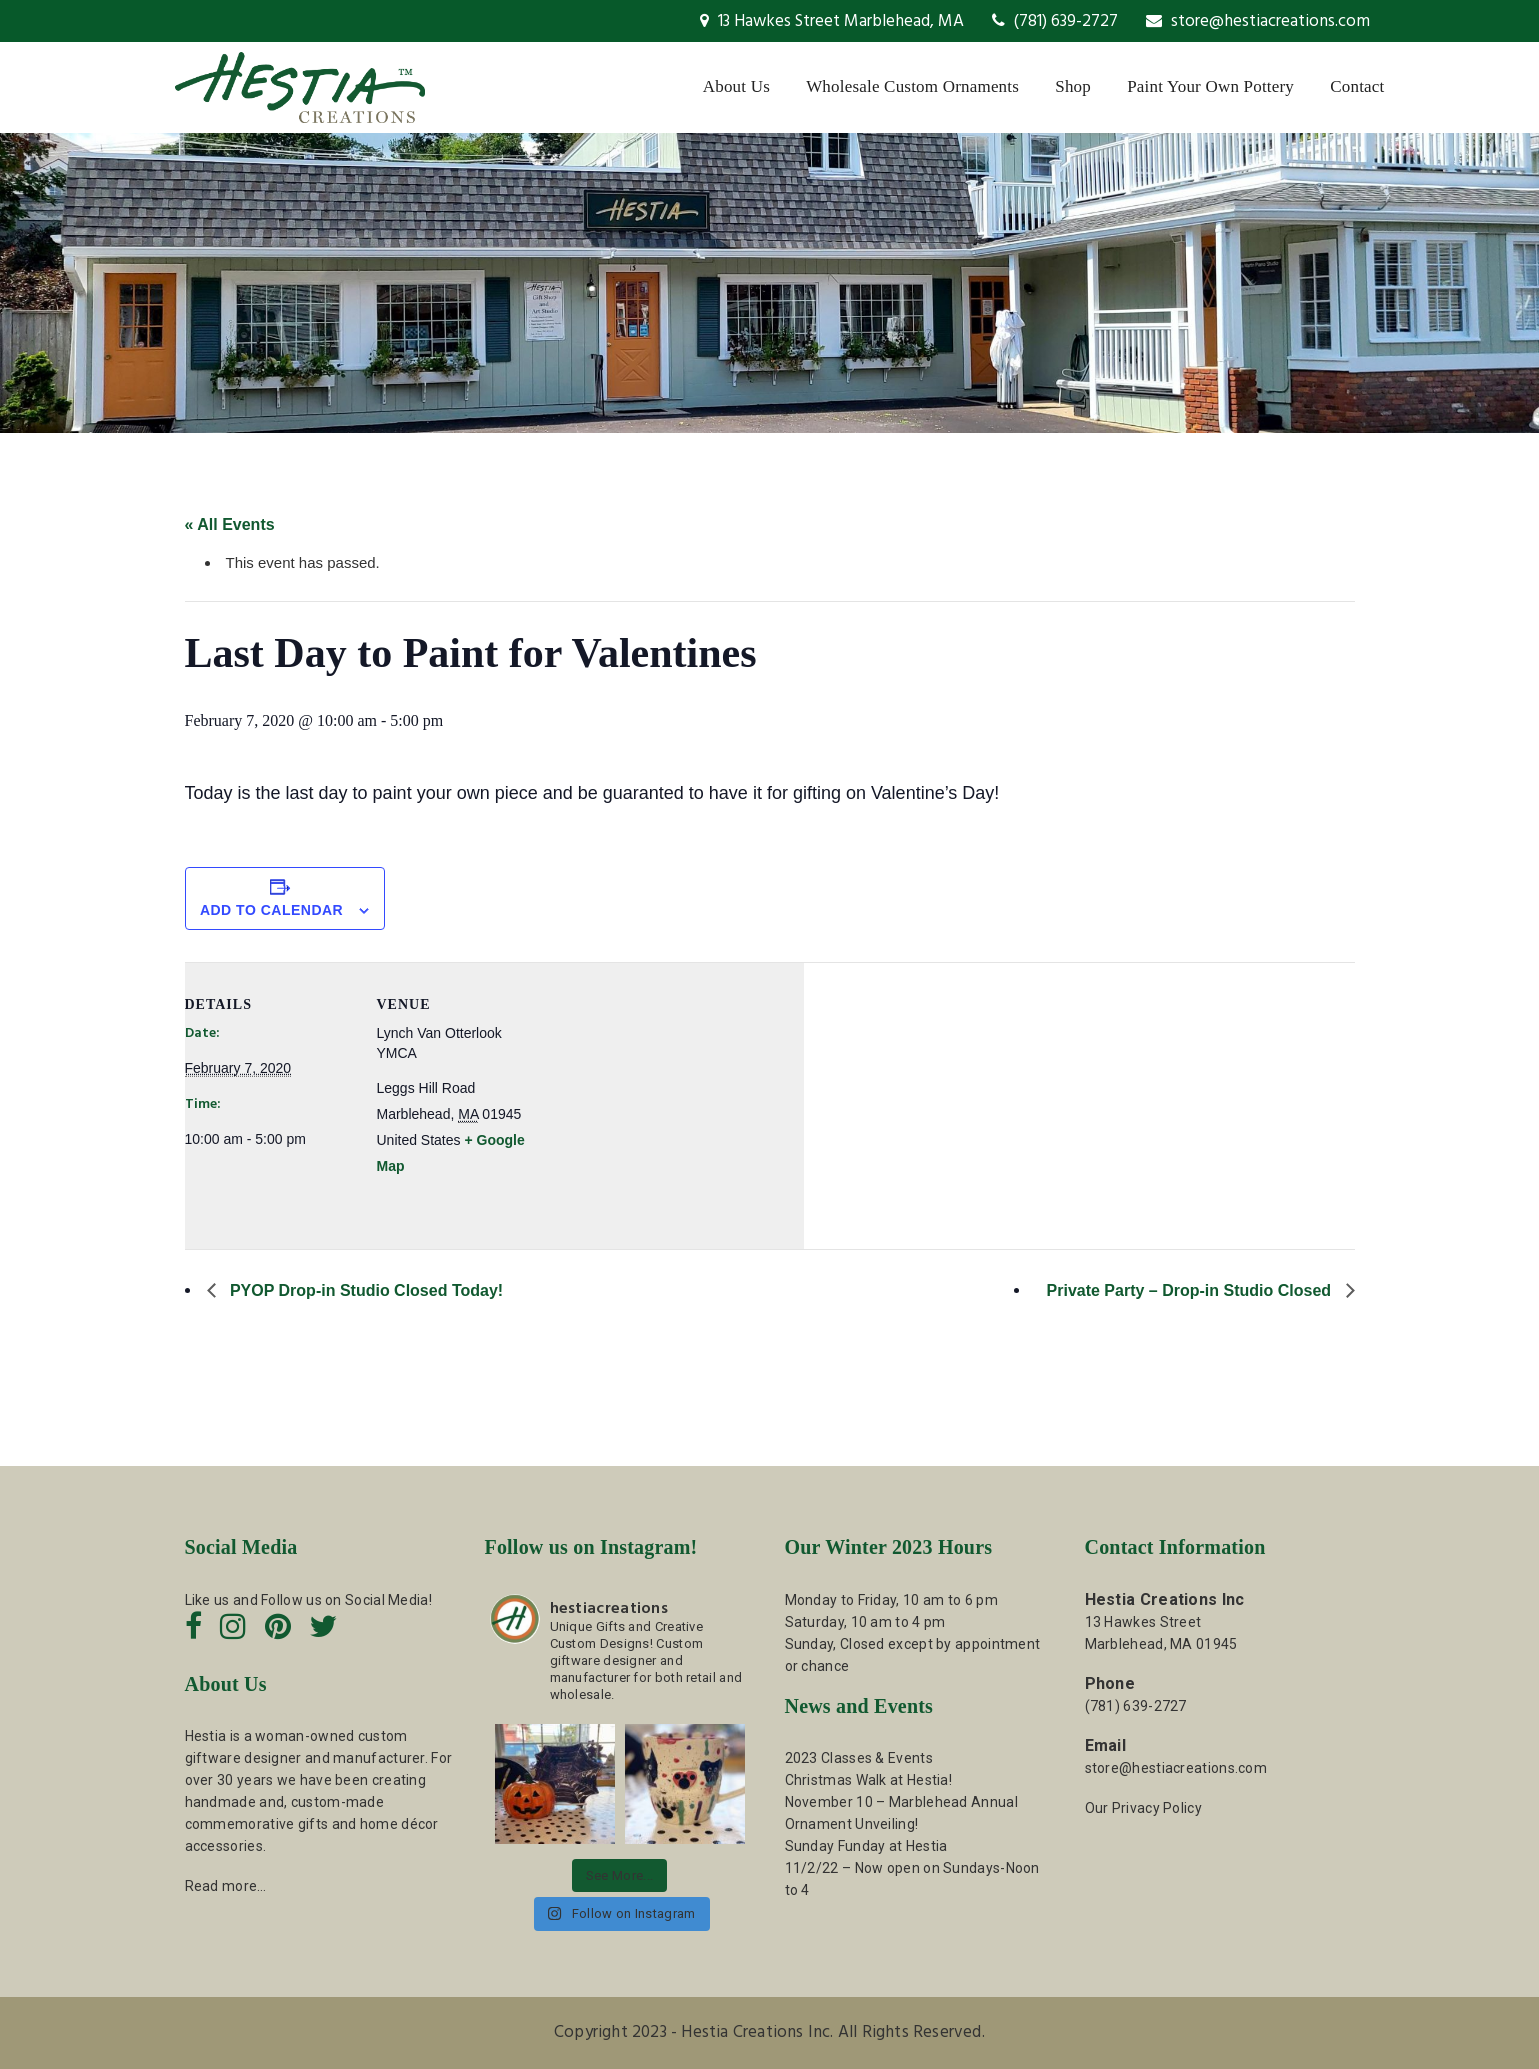 The width and height of the screenshot is (1539, 2069). I want to click on Christmas Walk at Hestia!, so click(869, 1780).